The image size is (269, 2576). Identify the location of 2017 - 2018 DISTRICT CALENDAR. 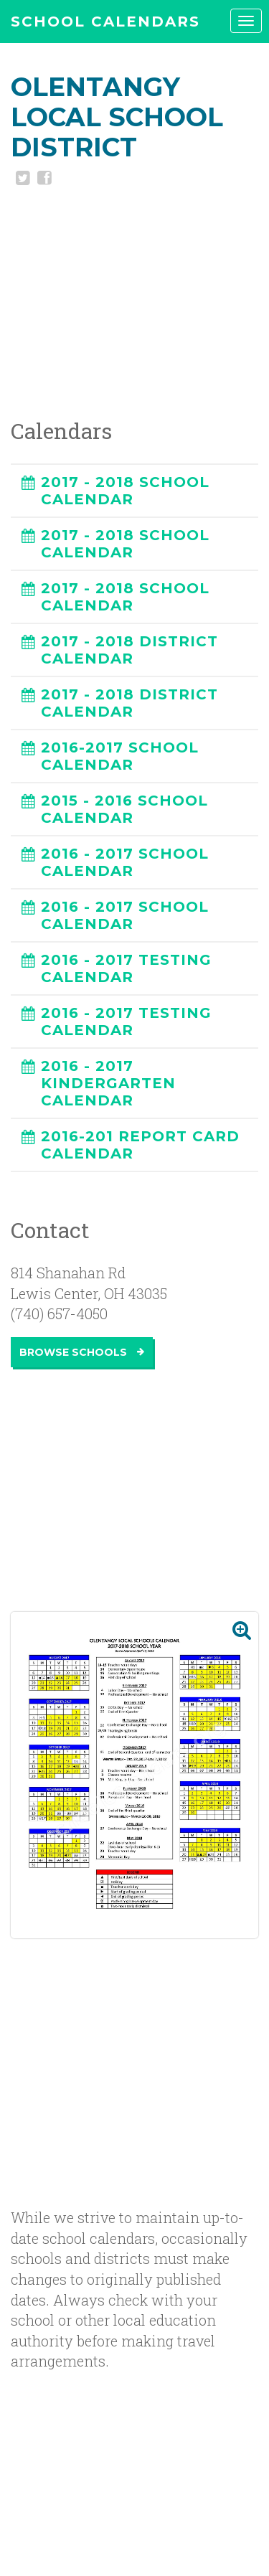
(129, 650).